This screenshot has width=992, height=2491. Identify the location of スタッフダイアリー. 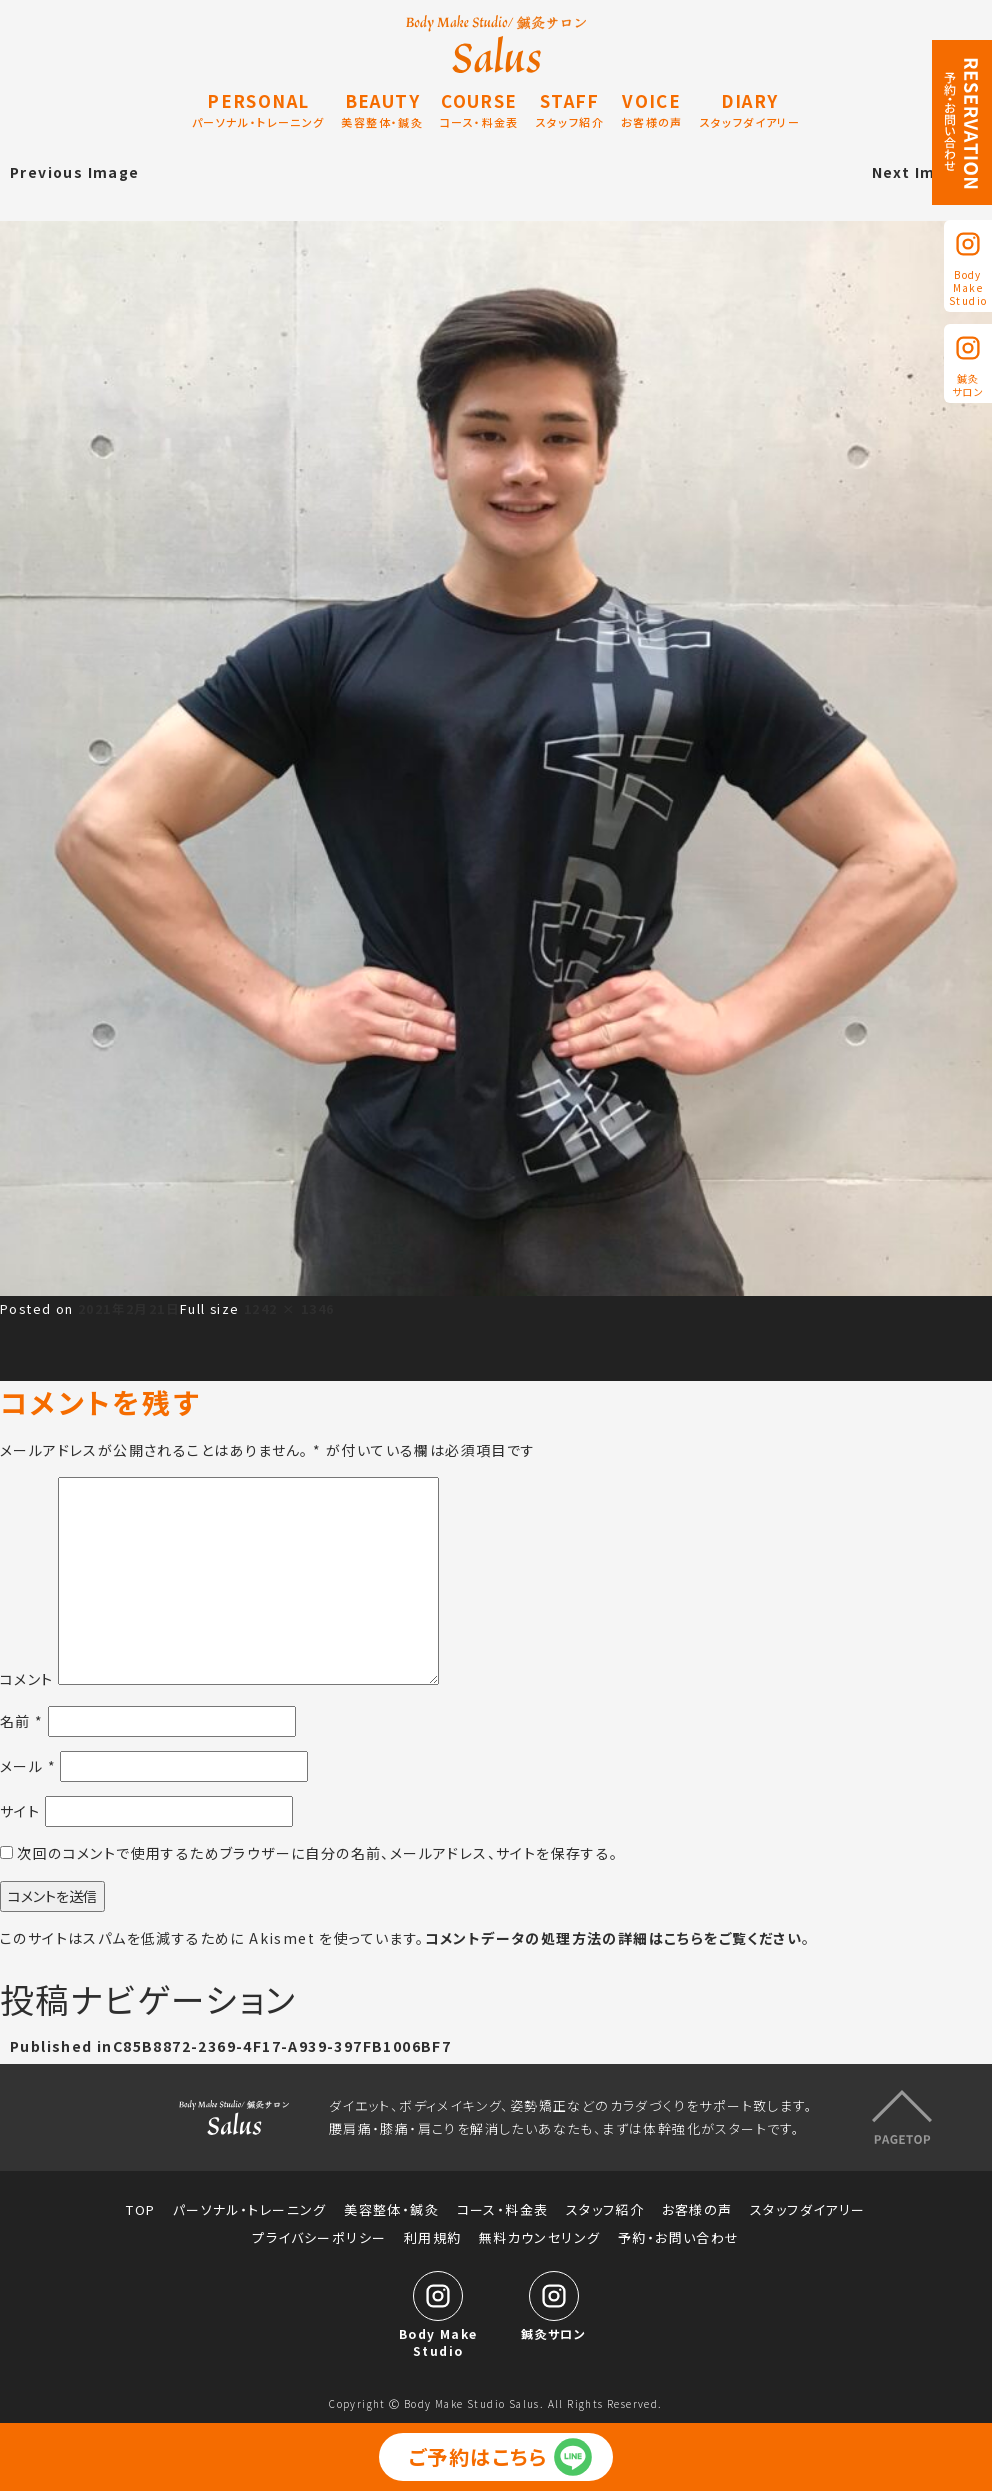
(808, 2206).